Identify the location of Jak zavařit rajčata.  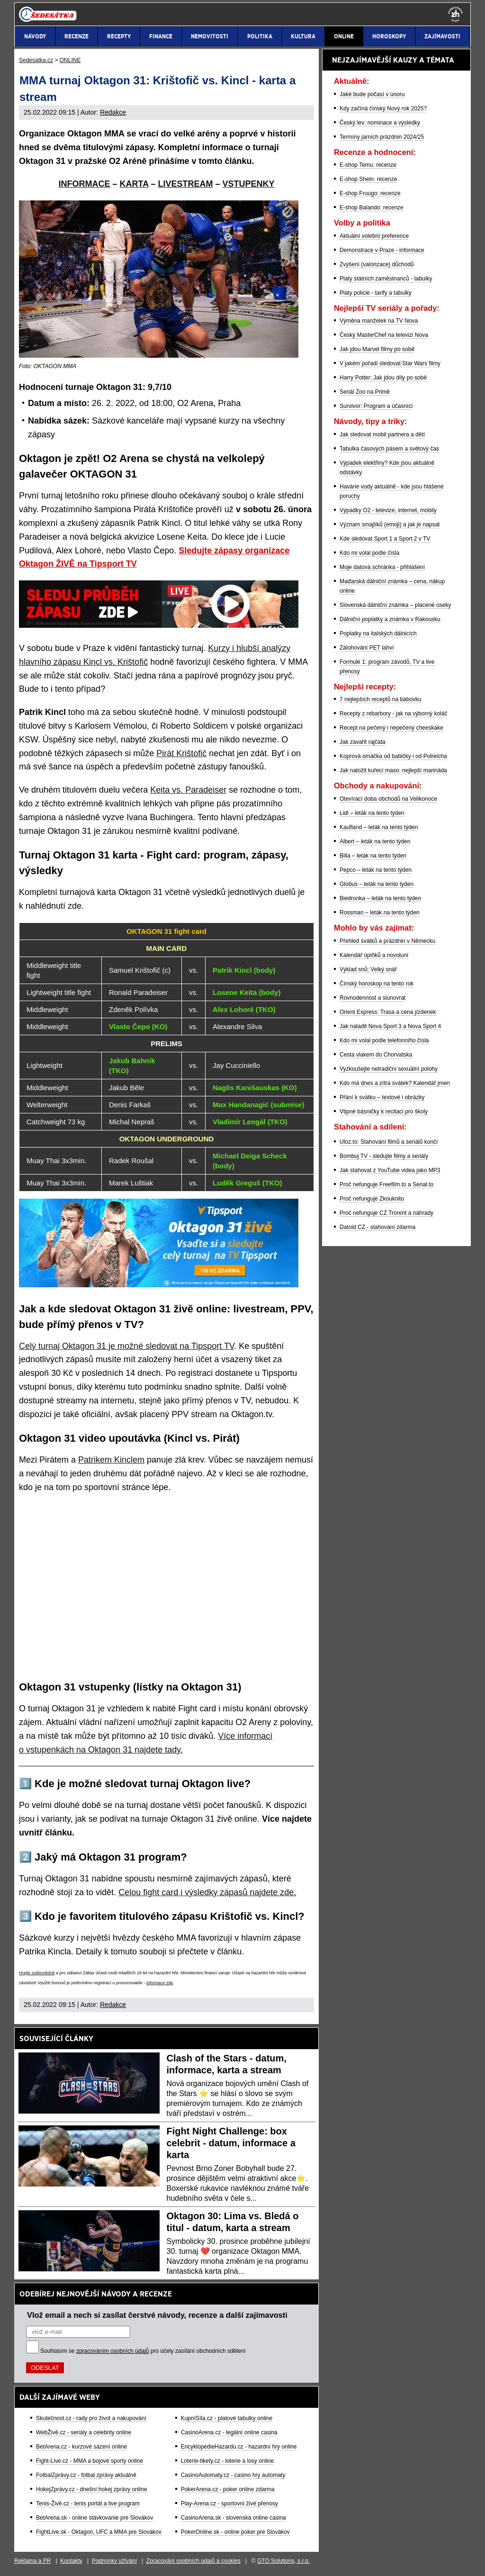
(363, 742).